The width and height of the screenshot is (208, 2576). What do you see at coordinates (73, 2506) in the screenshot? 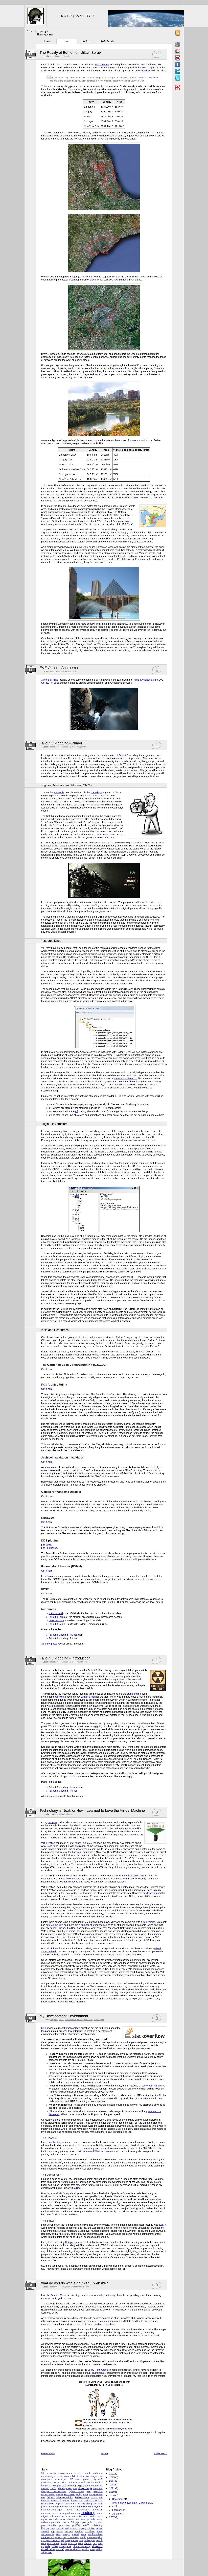
I see `leliana` at bounding box center [73, 2506].